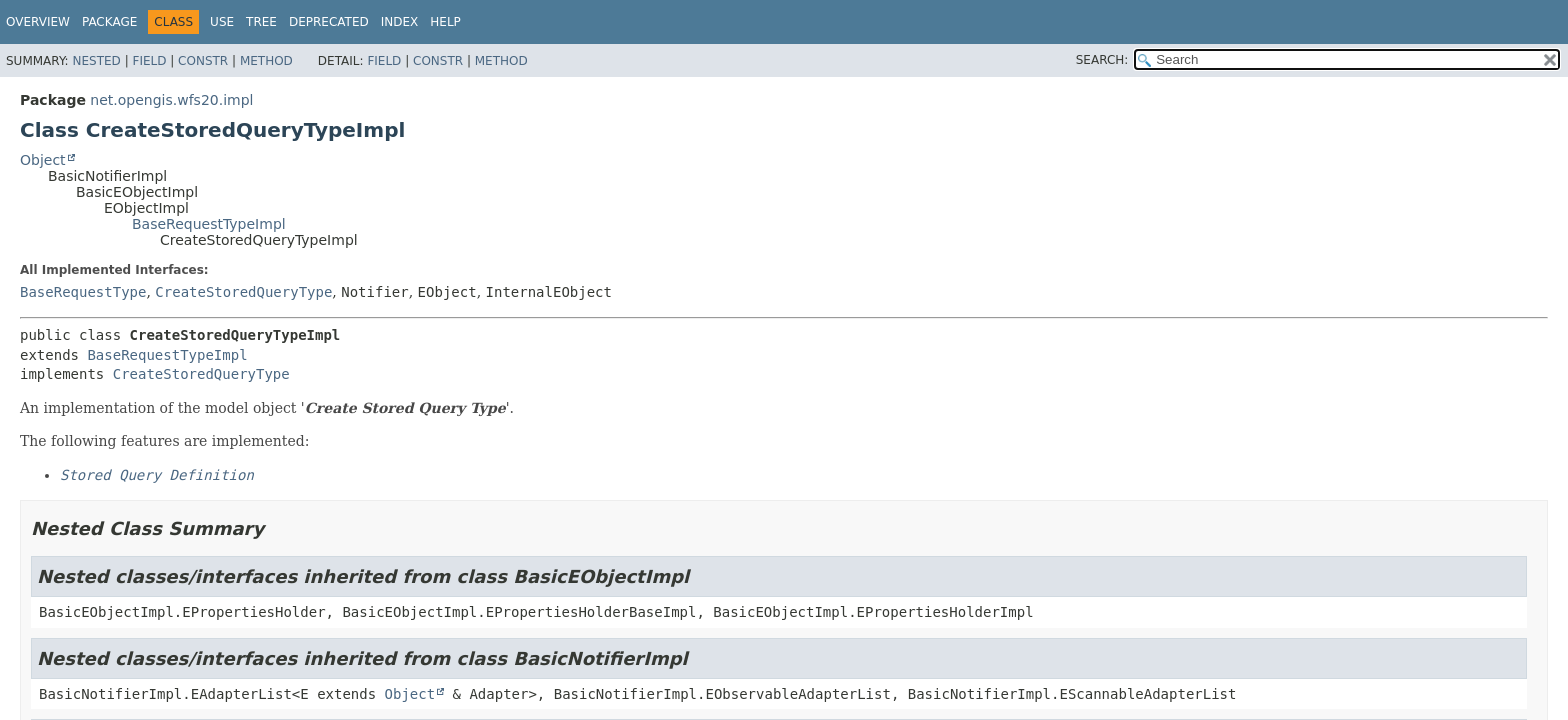 The height and width of the screenshot is (720, 1568). Describe the element at coordinates (171, 100) in the screenshot. I see `net.opengis.wfs20.impl` at that location.